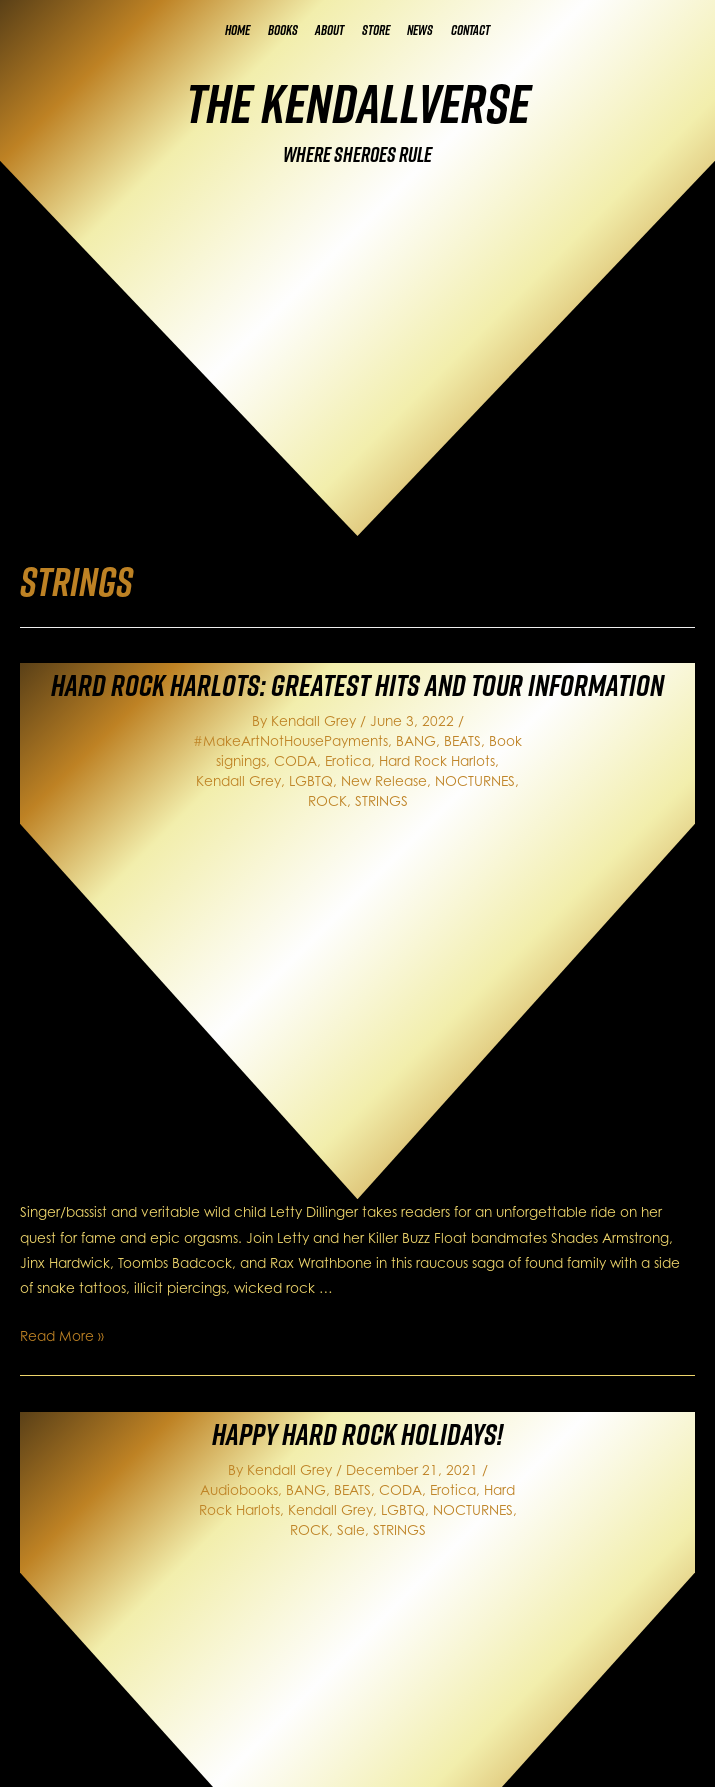 The height and width of the screenshot is (1787, 715). What do you see at coordinates (295, 760) in the screenshot?
I see `CODA` at bounding box center [295, 760].